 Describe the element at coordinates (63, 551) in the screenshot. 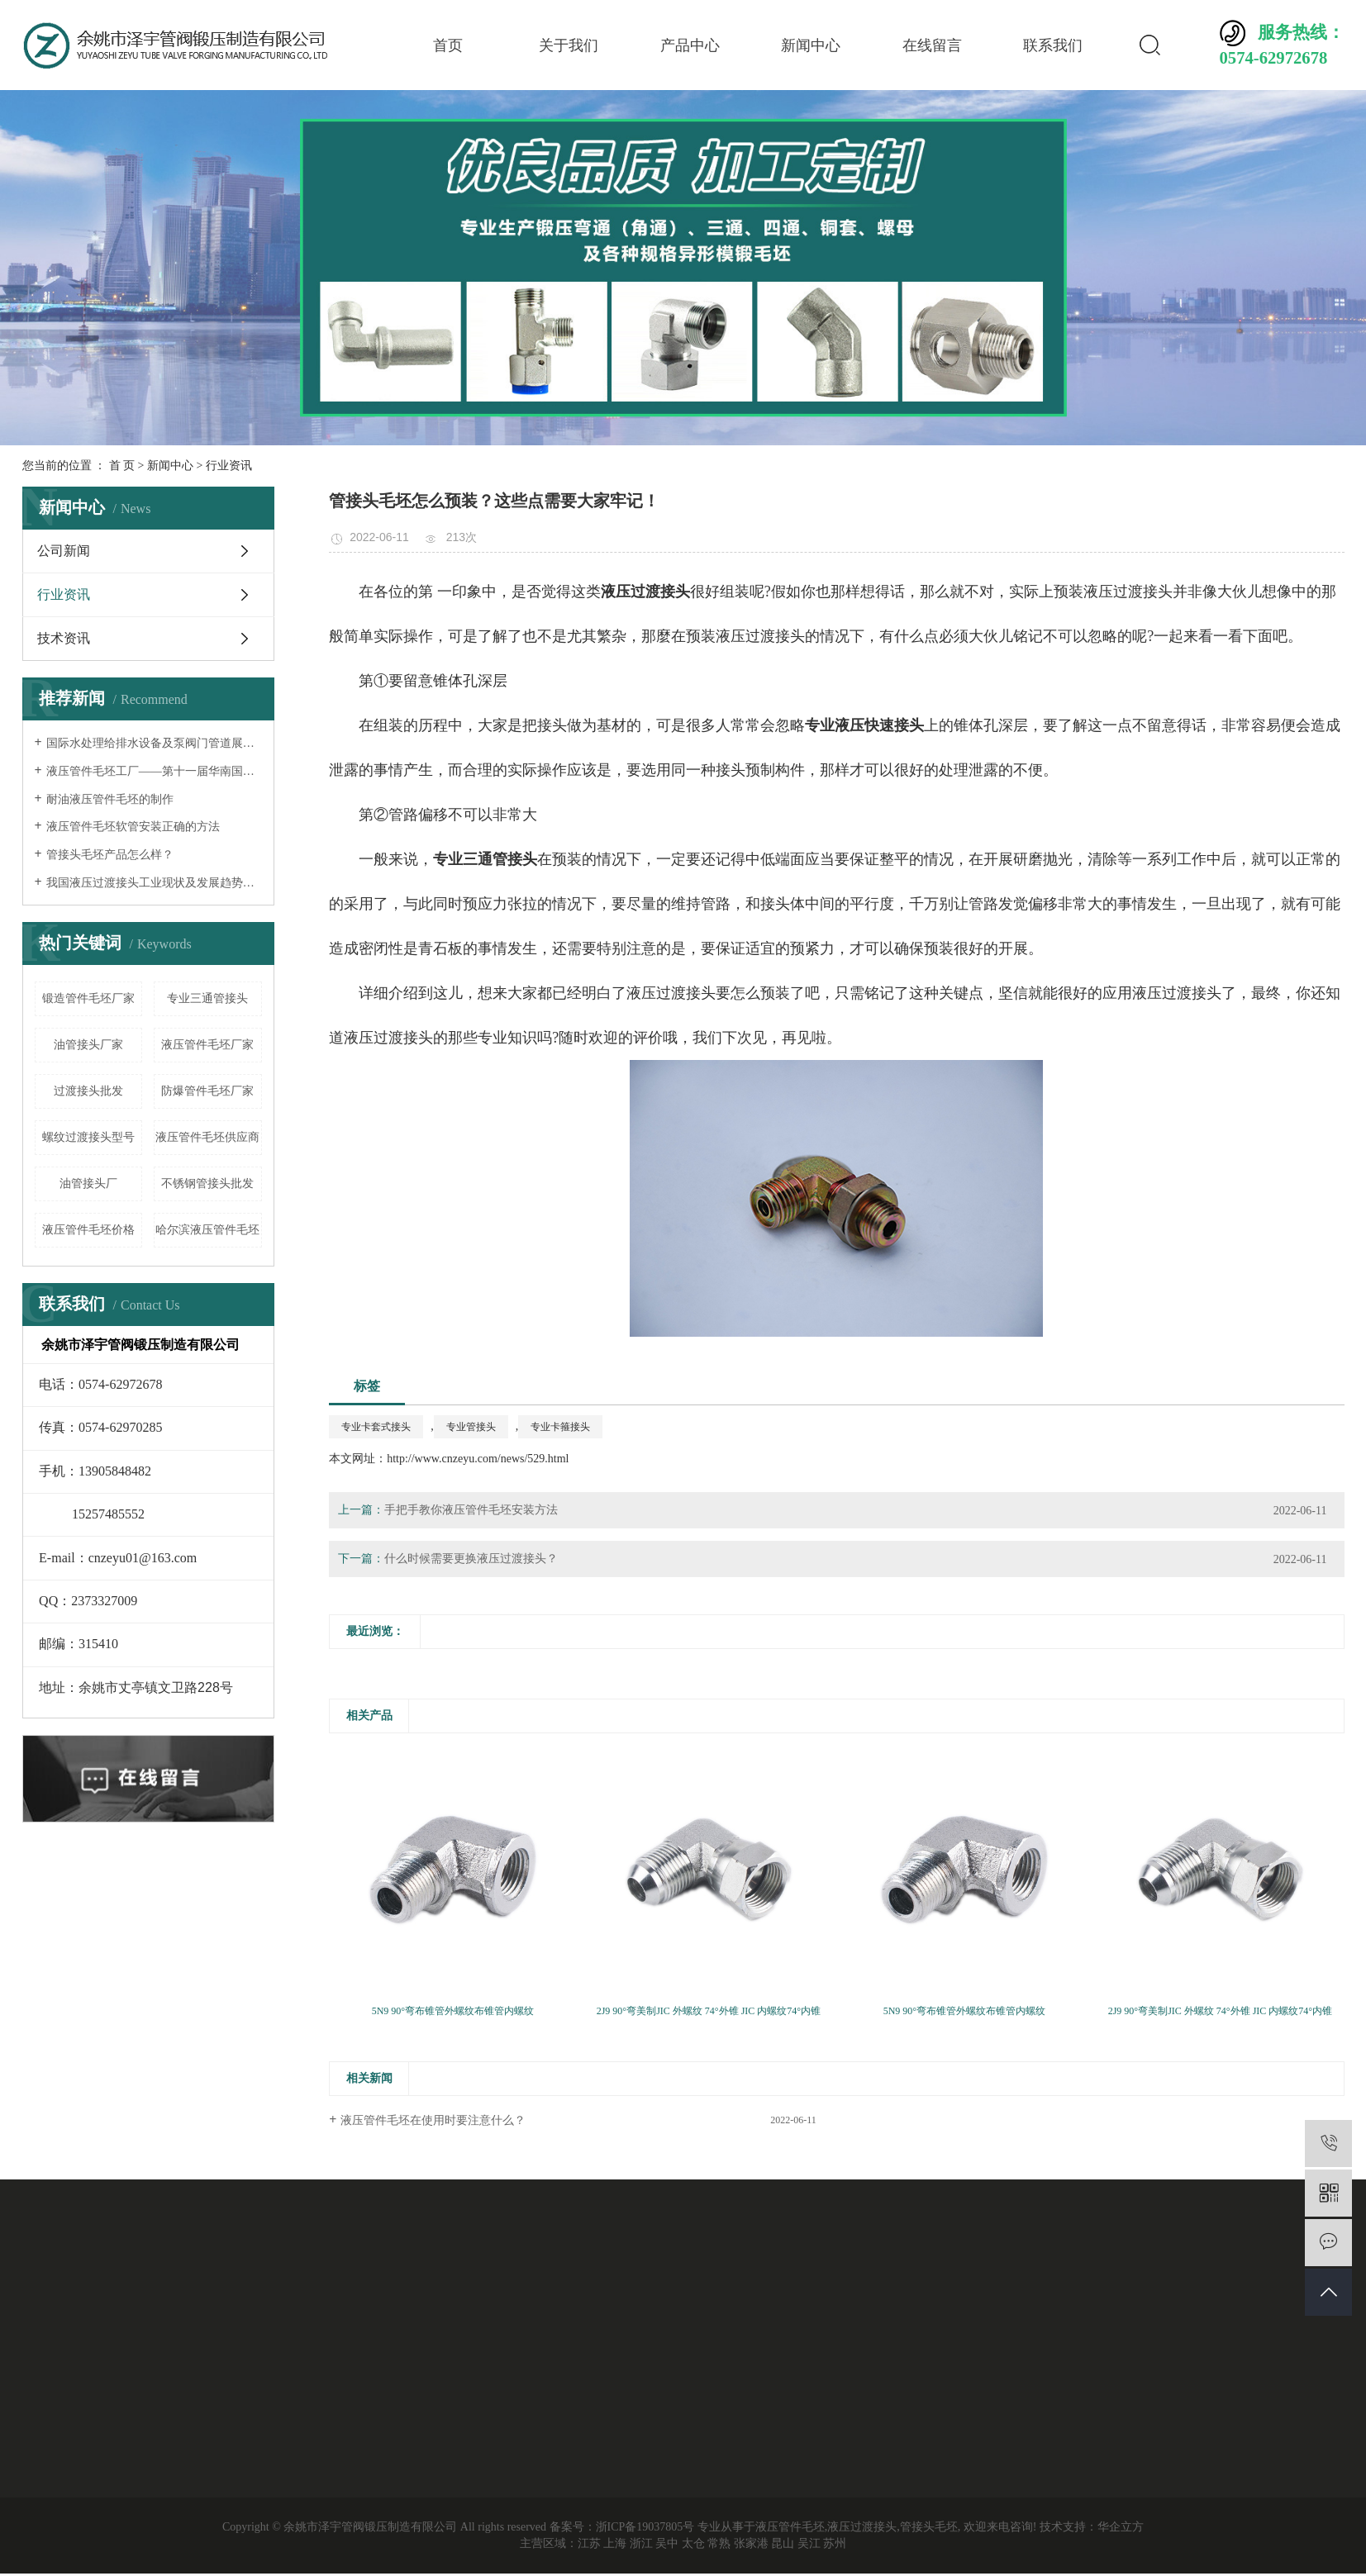

I see `公司新闻` at that location.